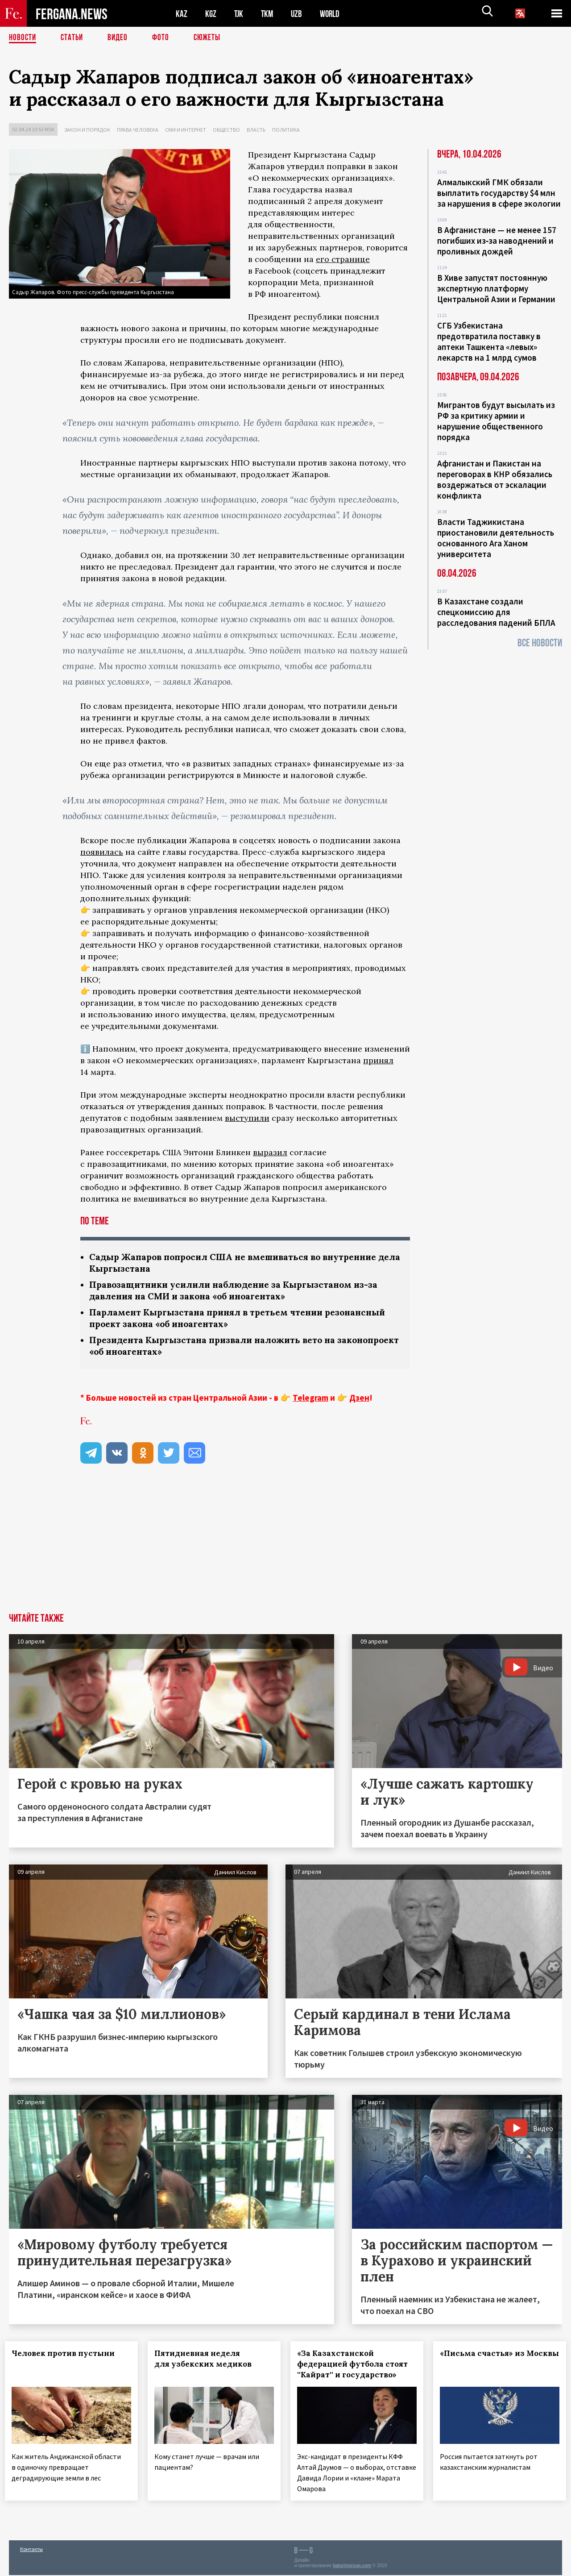 The height and width of the screenshot is (2576, 571). Describe the element at coordinates (333, 13) in the screenshot. I see `WORLD` at that location.